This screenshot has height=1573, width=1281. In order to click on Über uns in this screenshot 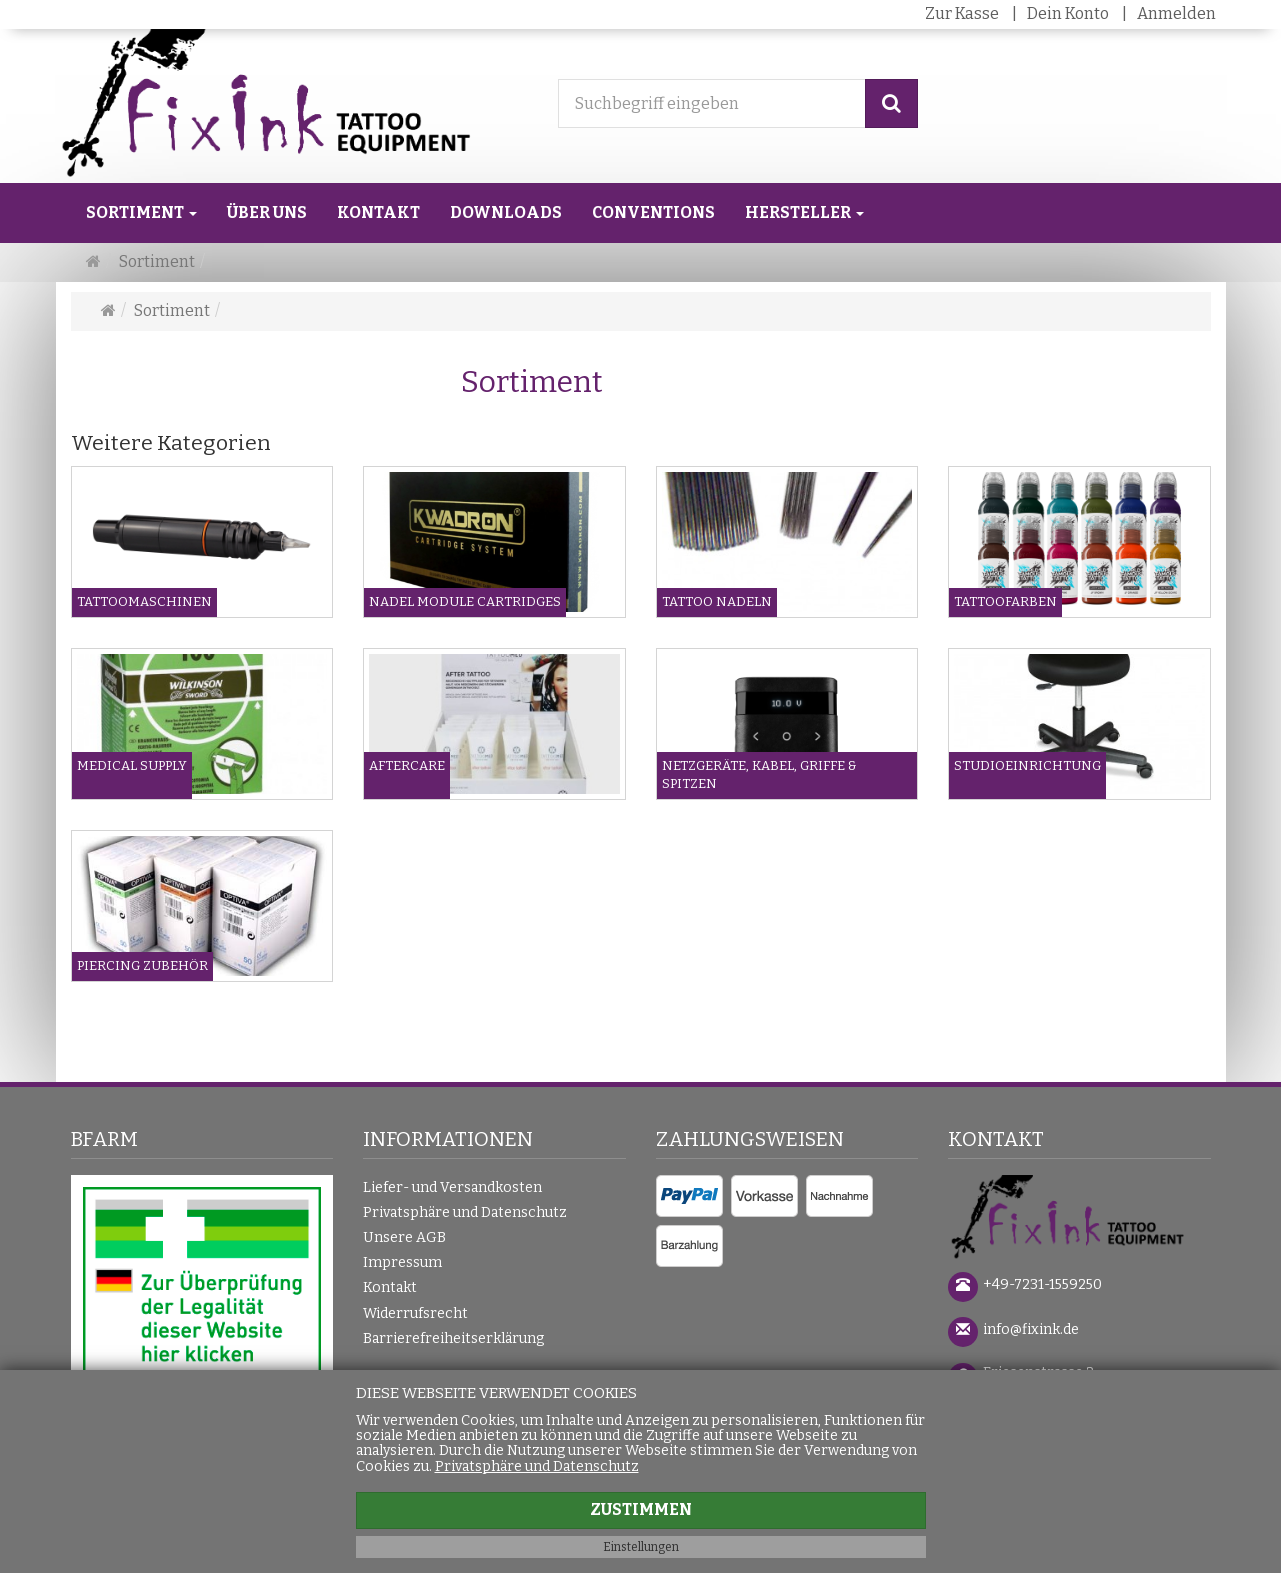, I will do `click(267, 212)`.